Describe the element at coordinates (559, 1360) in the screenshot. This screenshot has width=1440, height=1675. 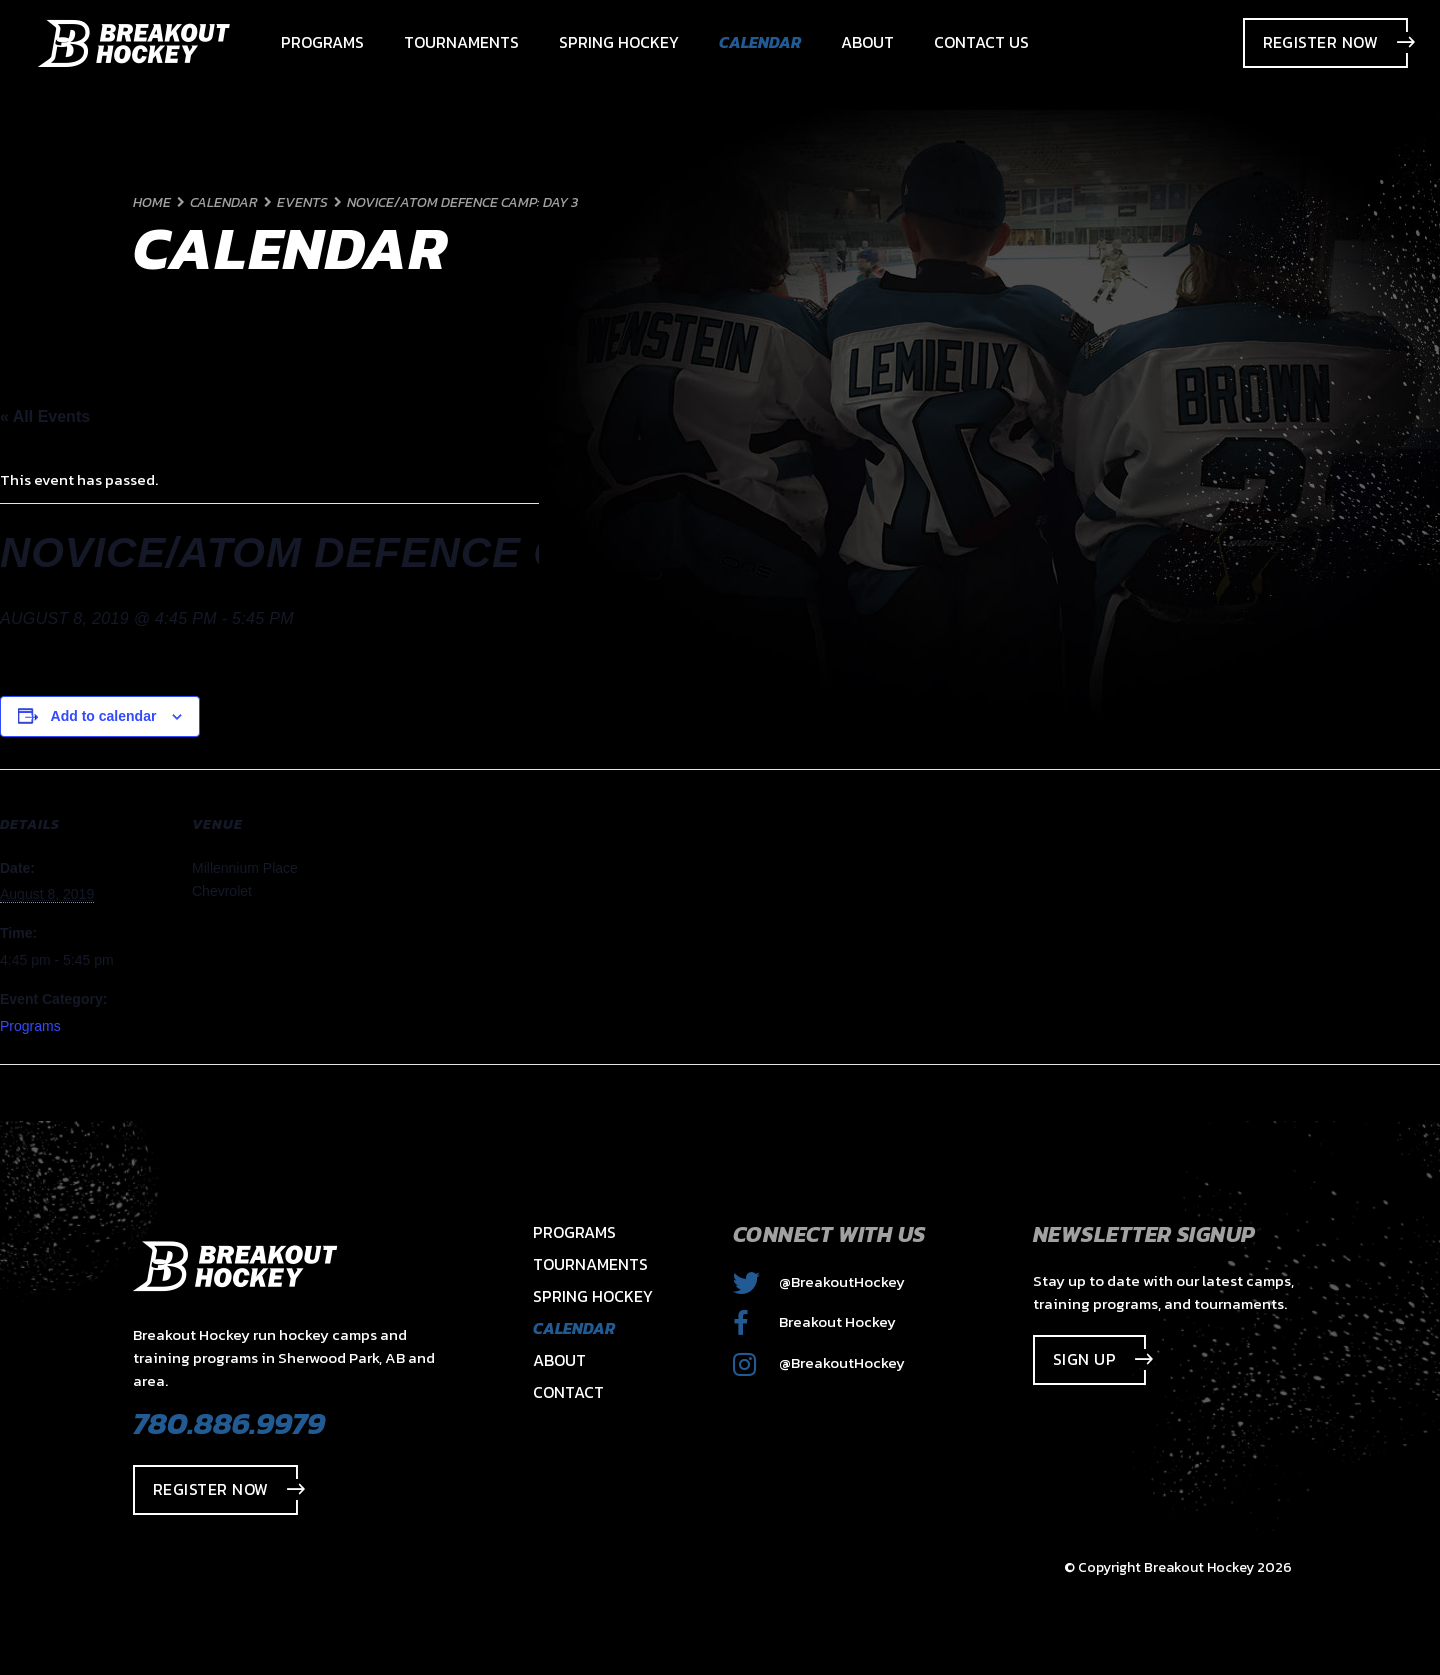
I see `About` at that location.